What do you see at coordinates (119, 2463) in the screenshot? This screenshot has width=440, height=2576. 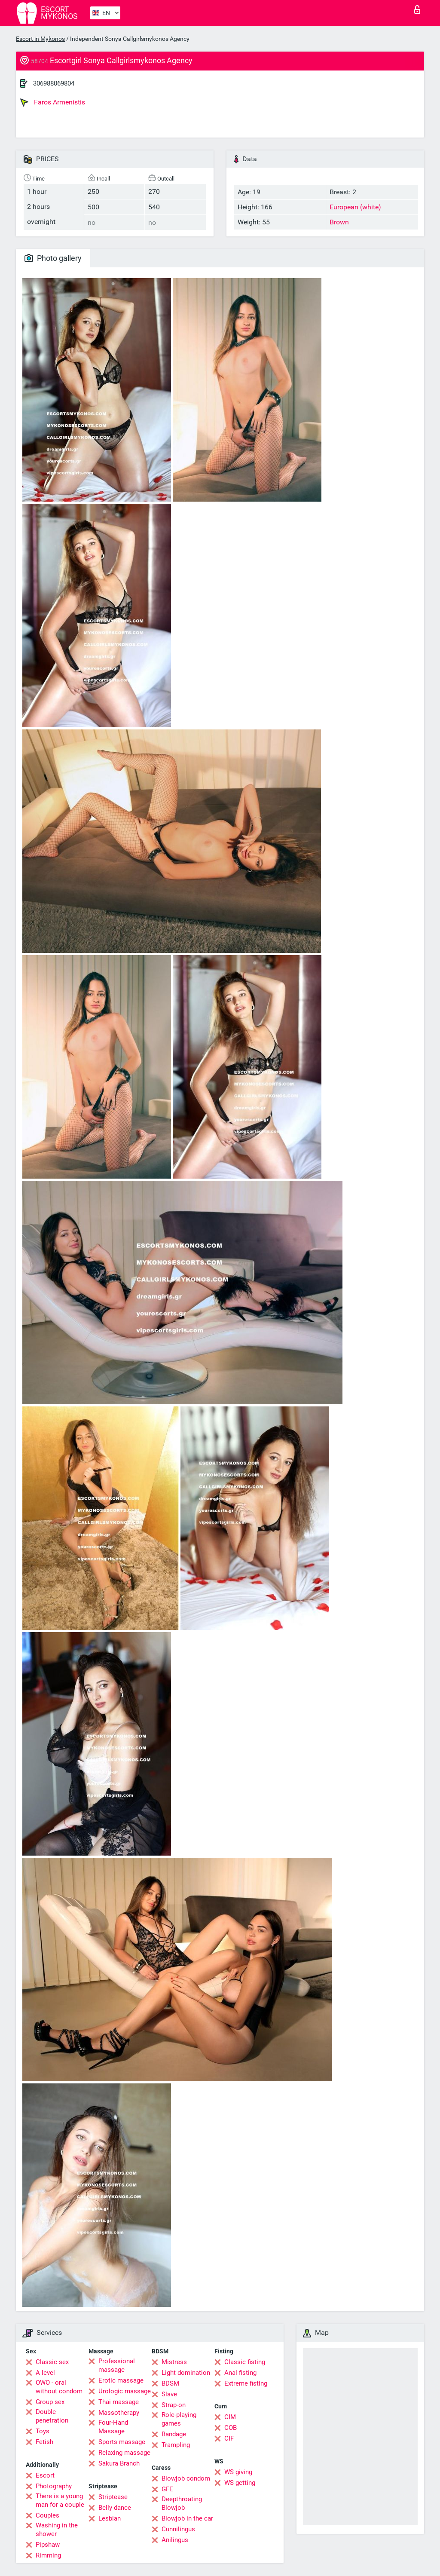 I see `Sakura Branch` at bounding box center [119, 2463].